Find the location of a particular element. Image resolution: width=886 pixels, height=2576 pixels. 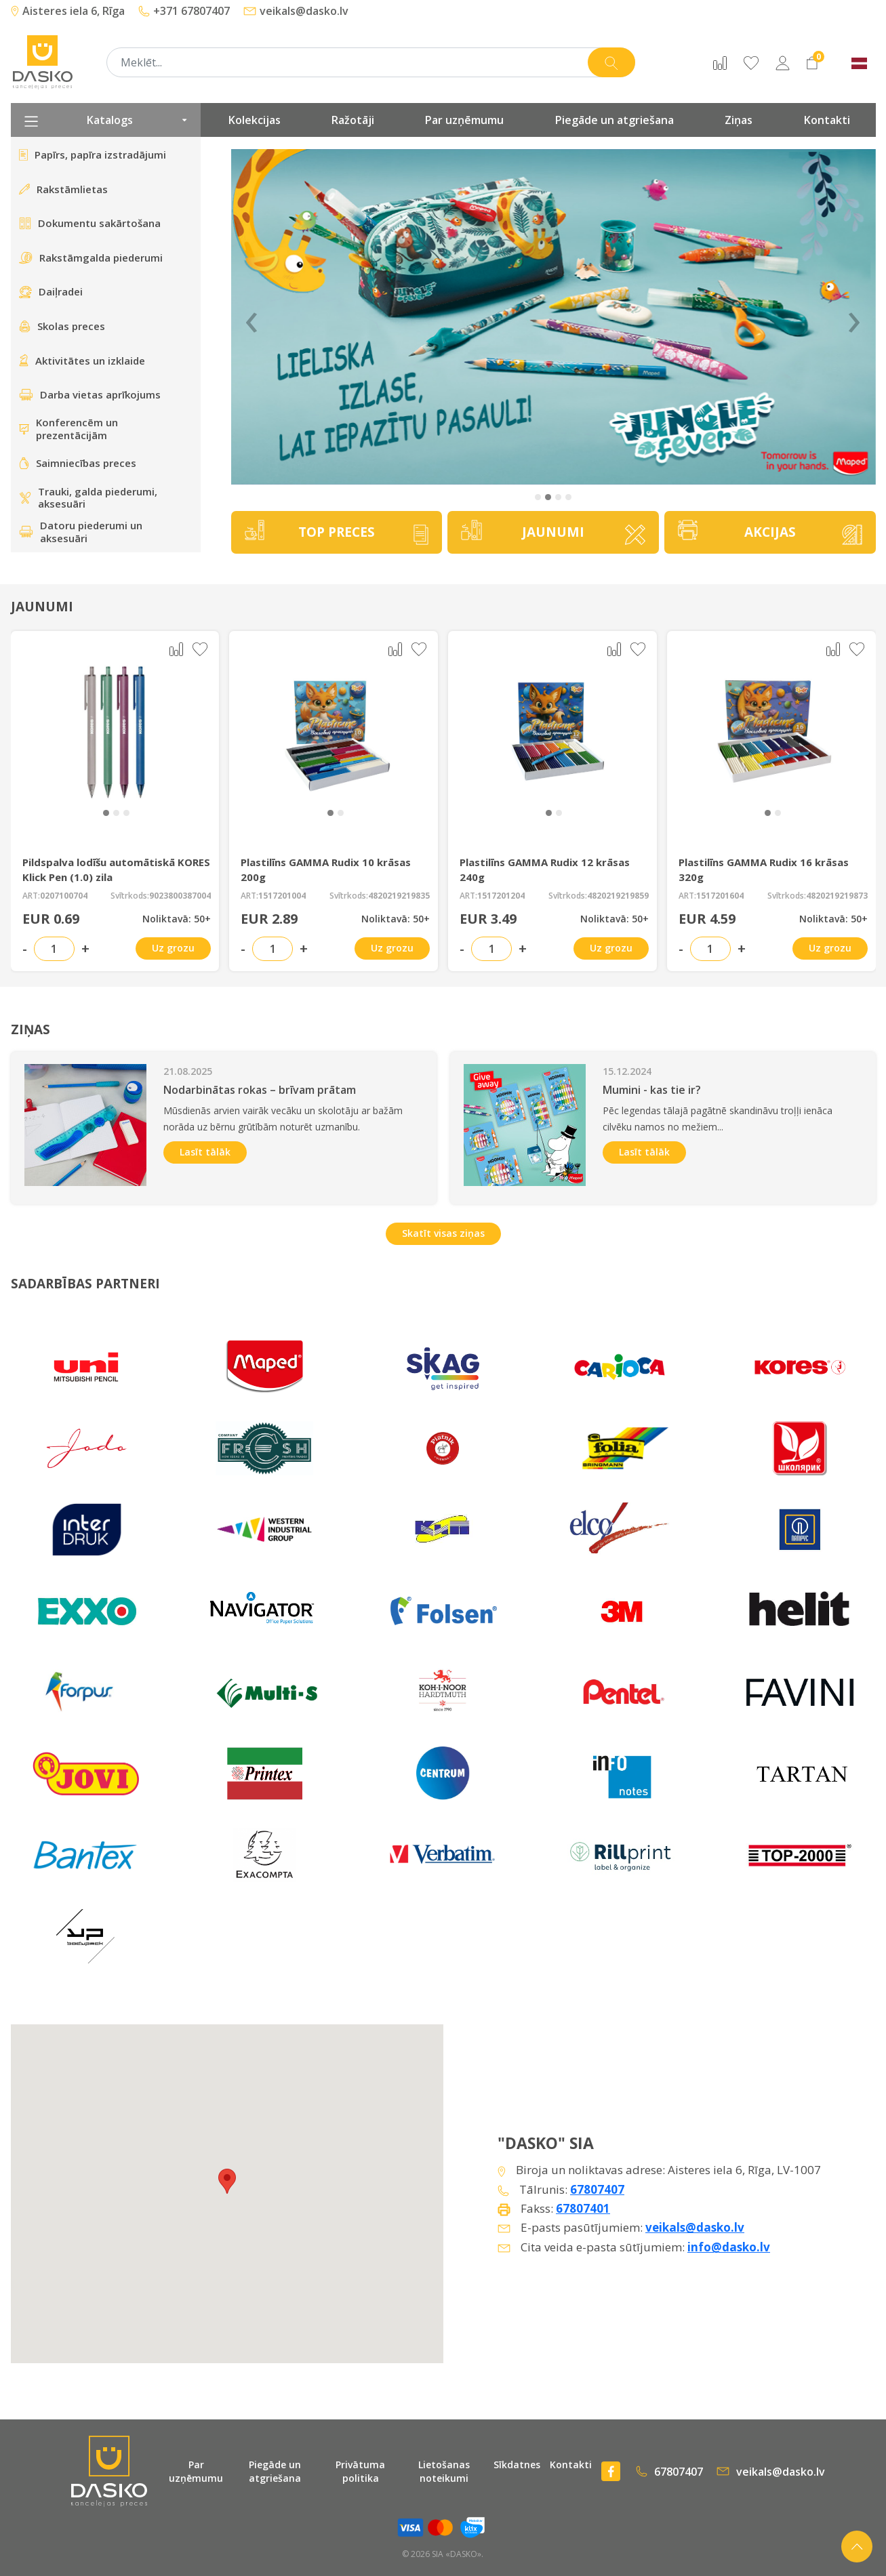

Trauki, galda piederumi, aksesuāri [presentation] is located at coordinates (88, 498).